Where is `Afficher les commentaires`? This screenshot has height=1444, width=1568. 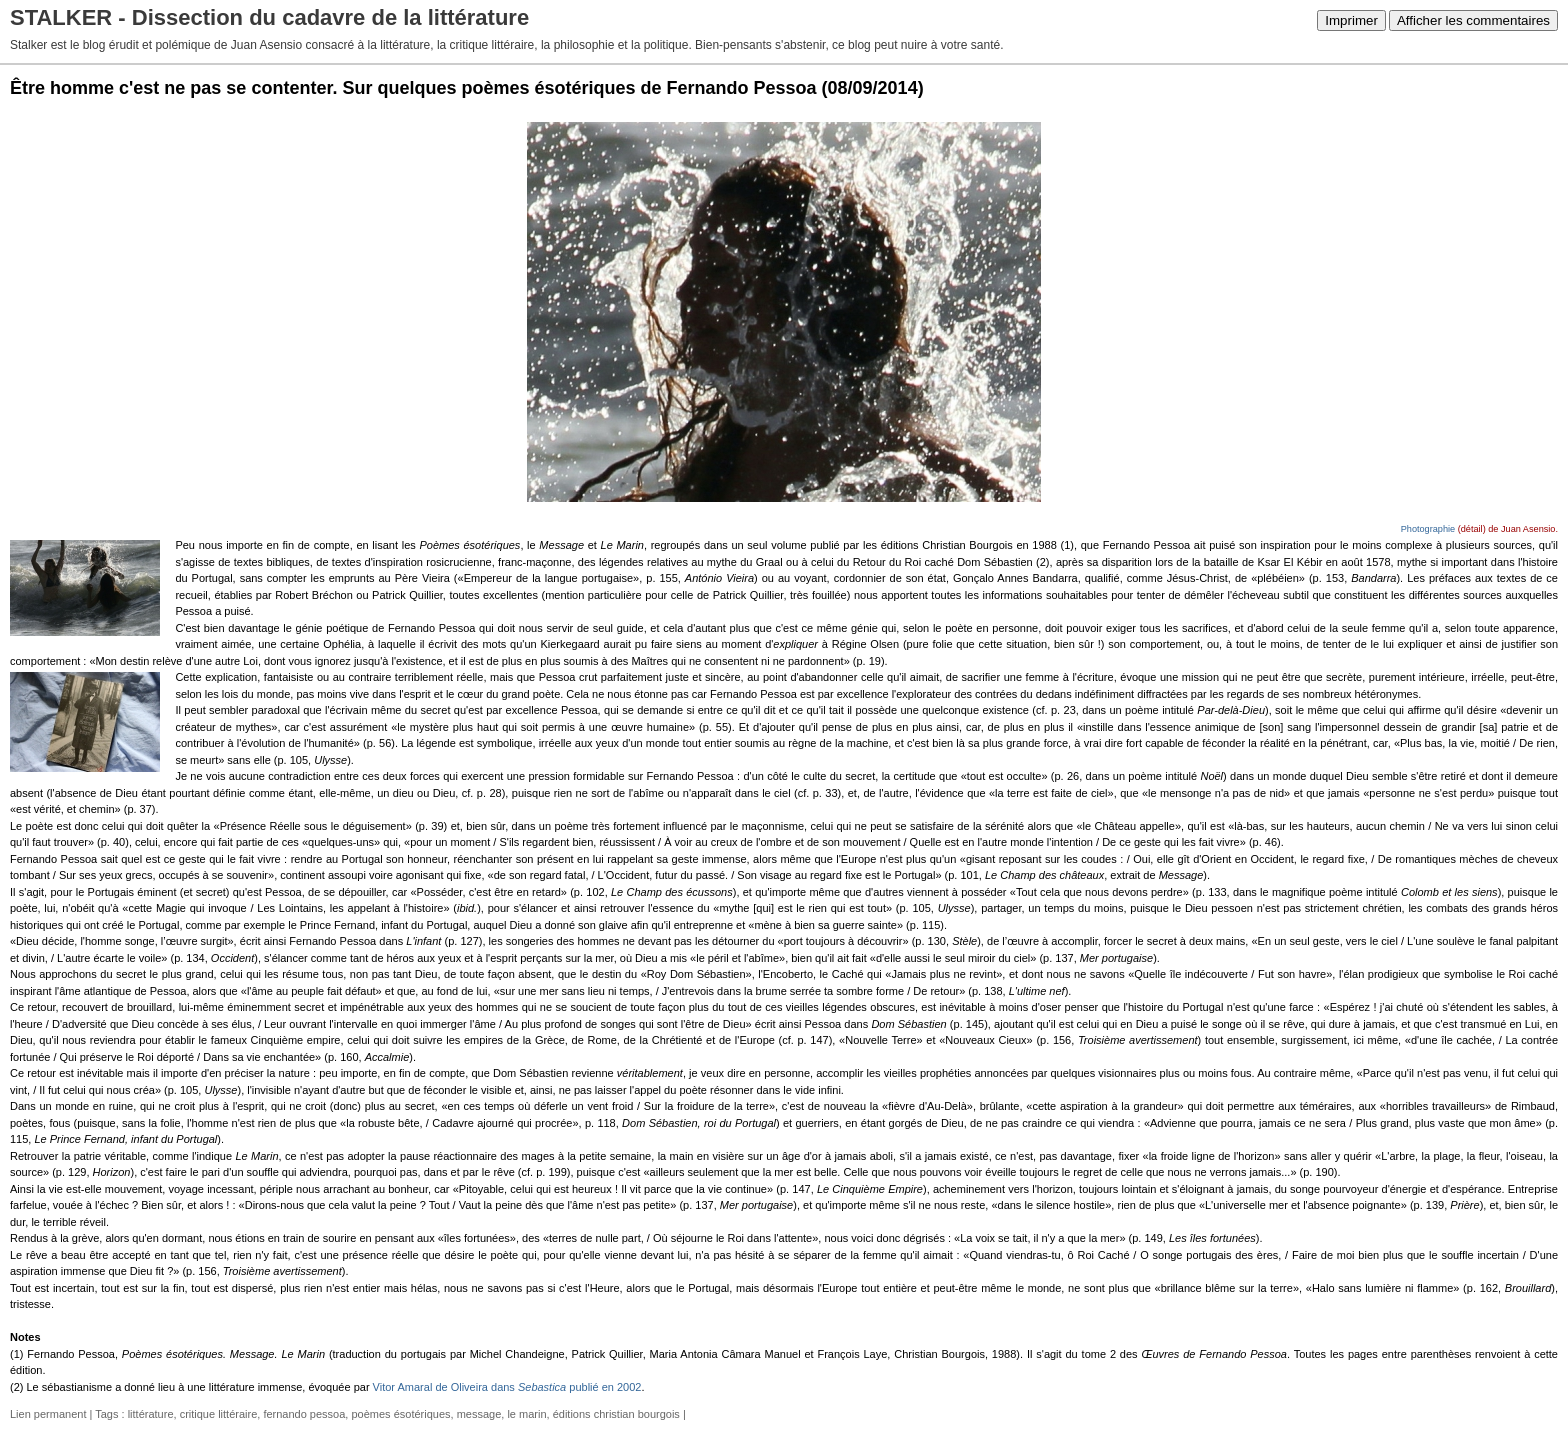
Afficher les commentaires is located at coordinates (1473, 20).